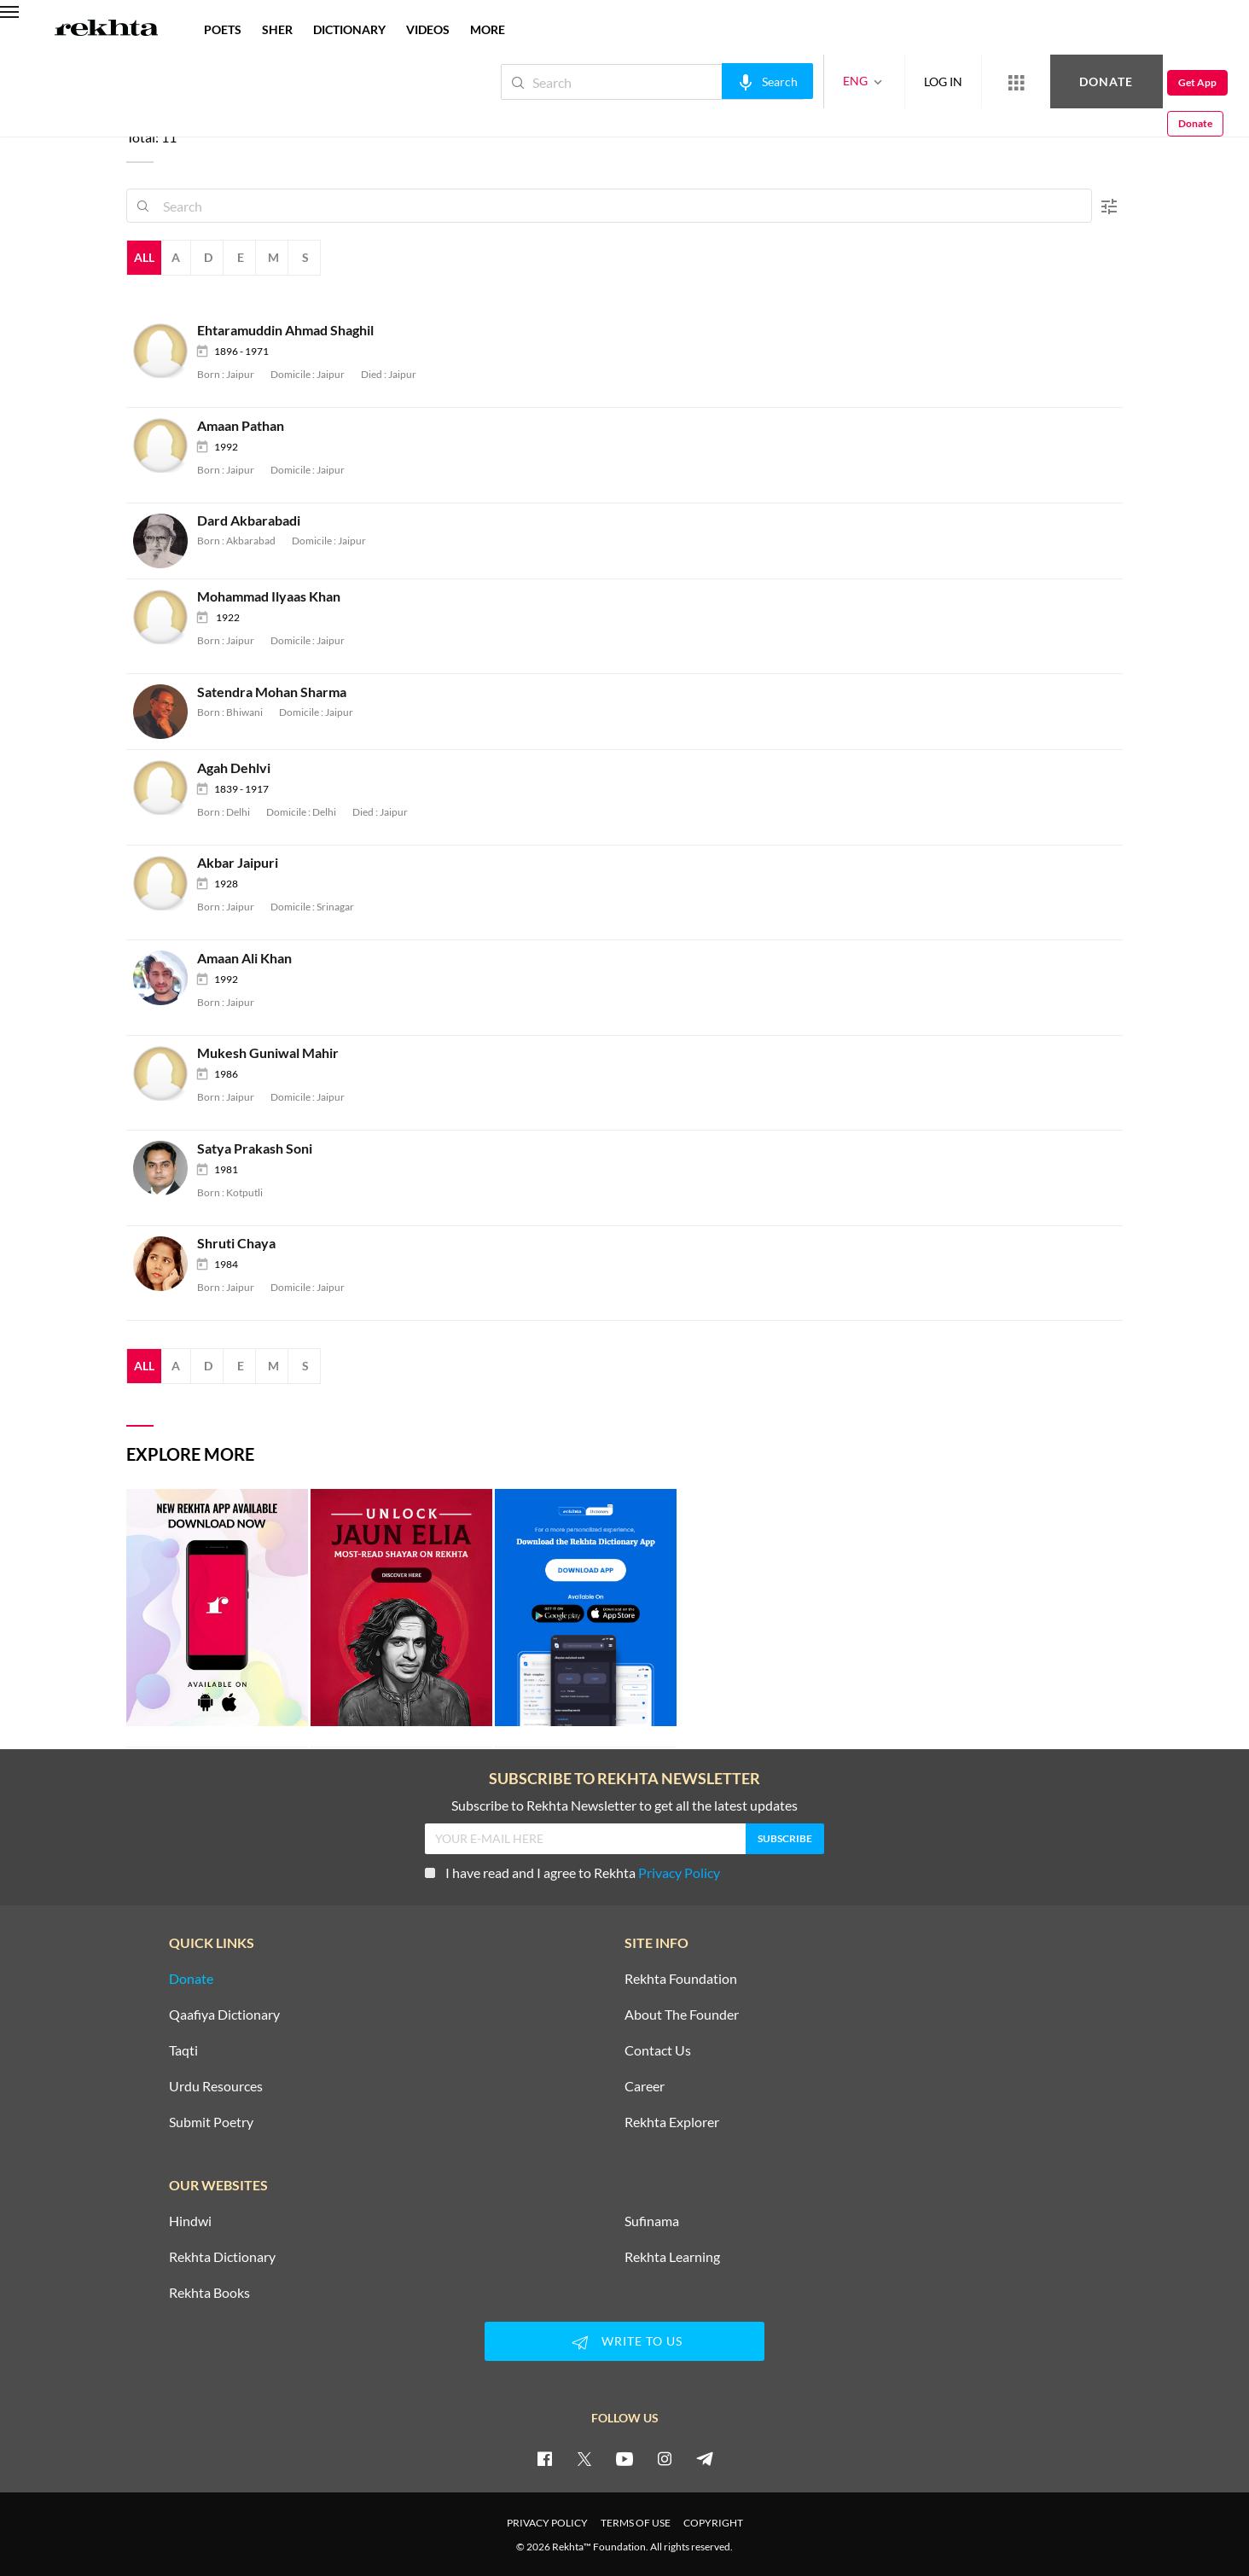 The width and height of the screenshot is (1249, 2576). What do you see at coordinates (680, 1979) in the screenshot?
I see `Rekhta Foundation` at bounding box center [680, 1979].